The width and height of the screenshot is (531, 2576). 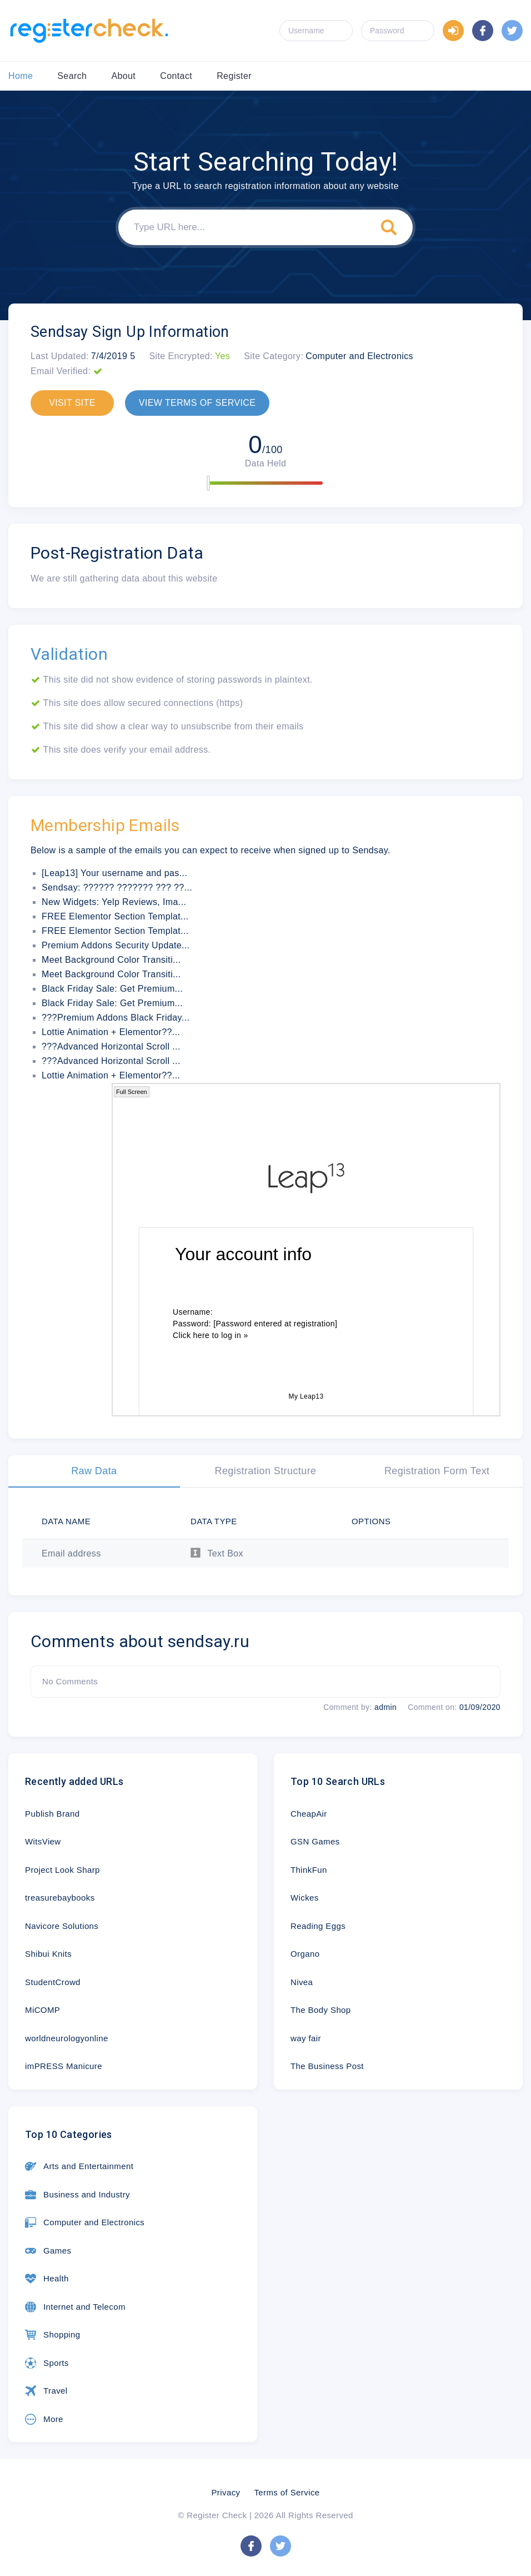 I want to click on worldneurologyonline, so click(x=66, y=2038).